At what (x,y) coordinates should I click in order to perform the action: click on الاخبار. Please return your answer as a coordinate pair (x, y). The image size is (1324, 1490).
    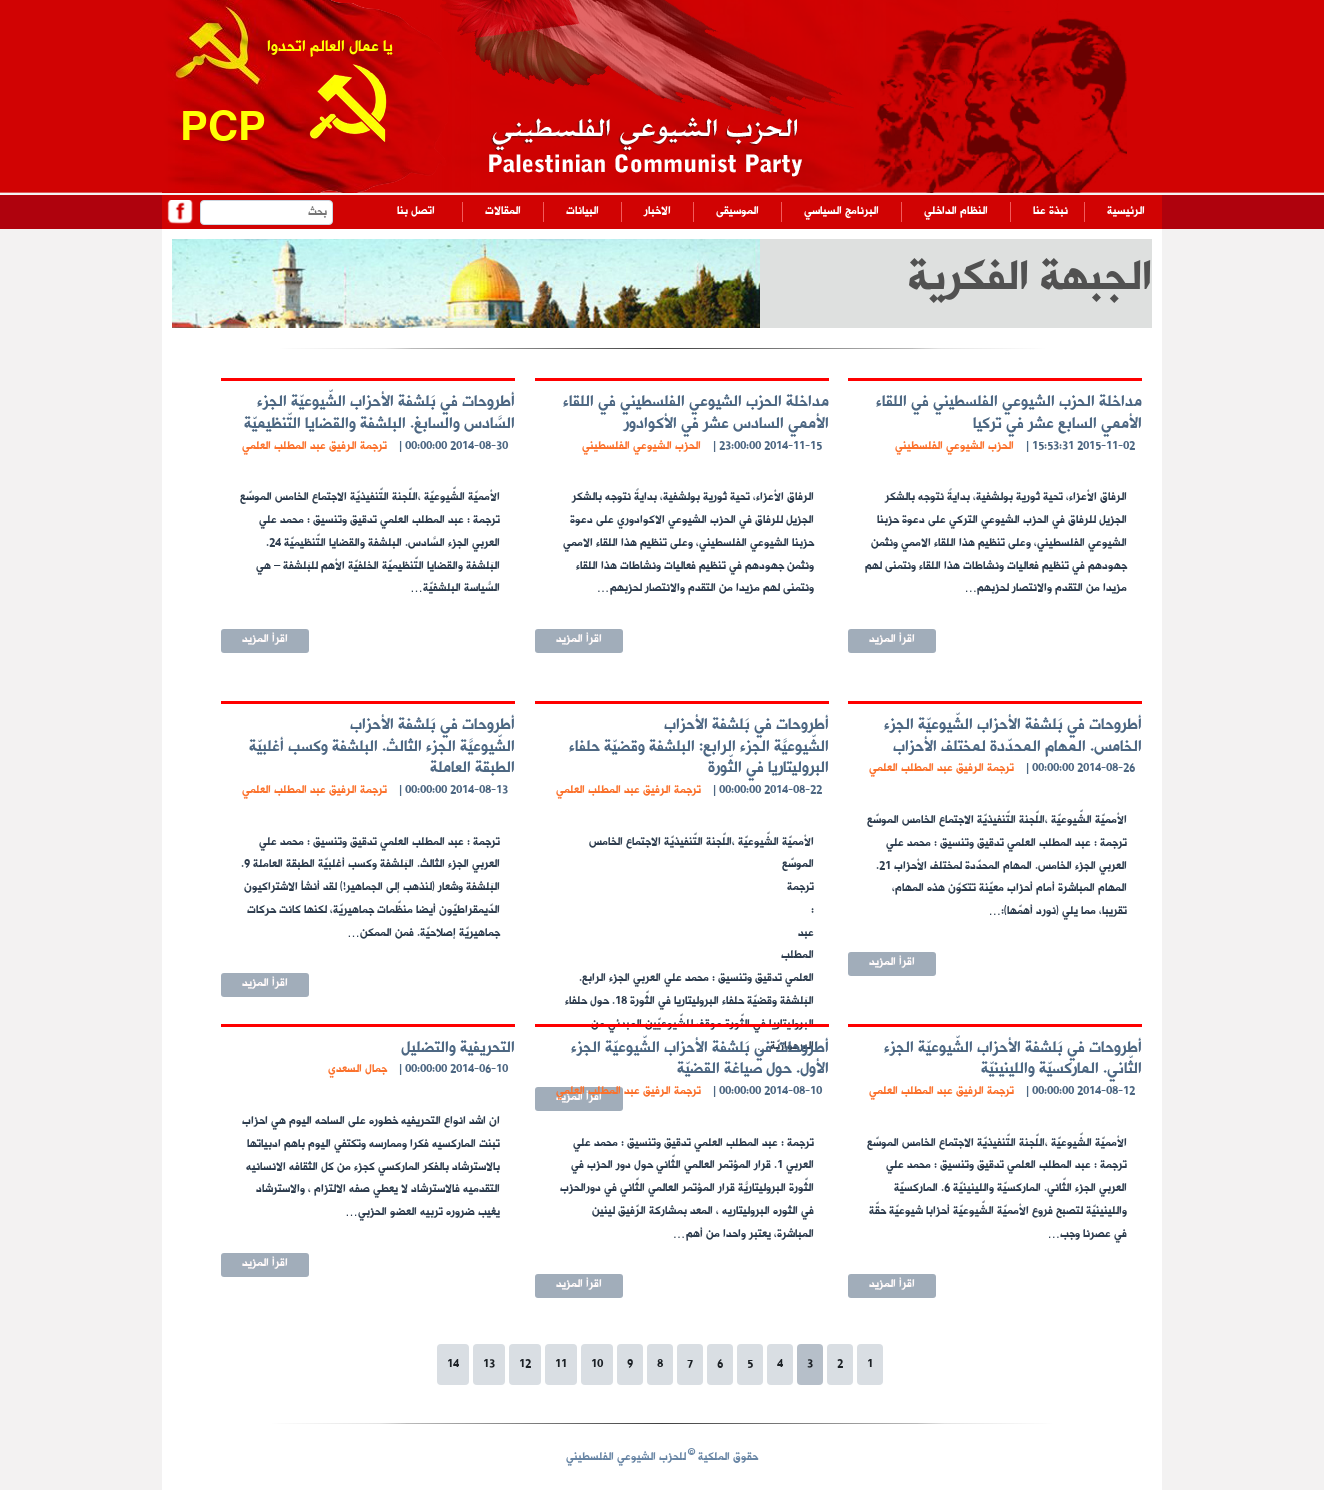
    Looking at the image, I should click on (657, 211).